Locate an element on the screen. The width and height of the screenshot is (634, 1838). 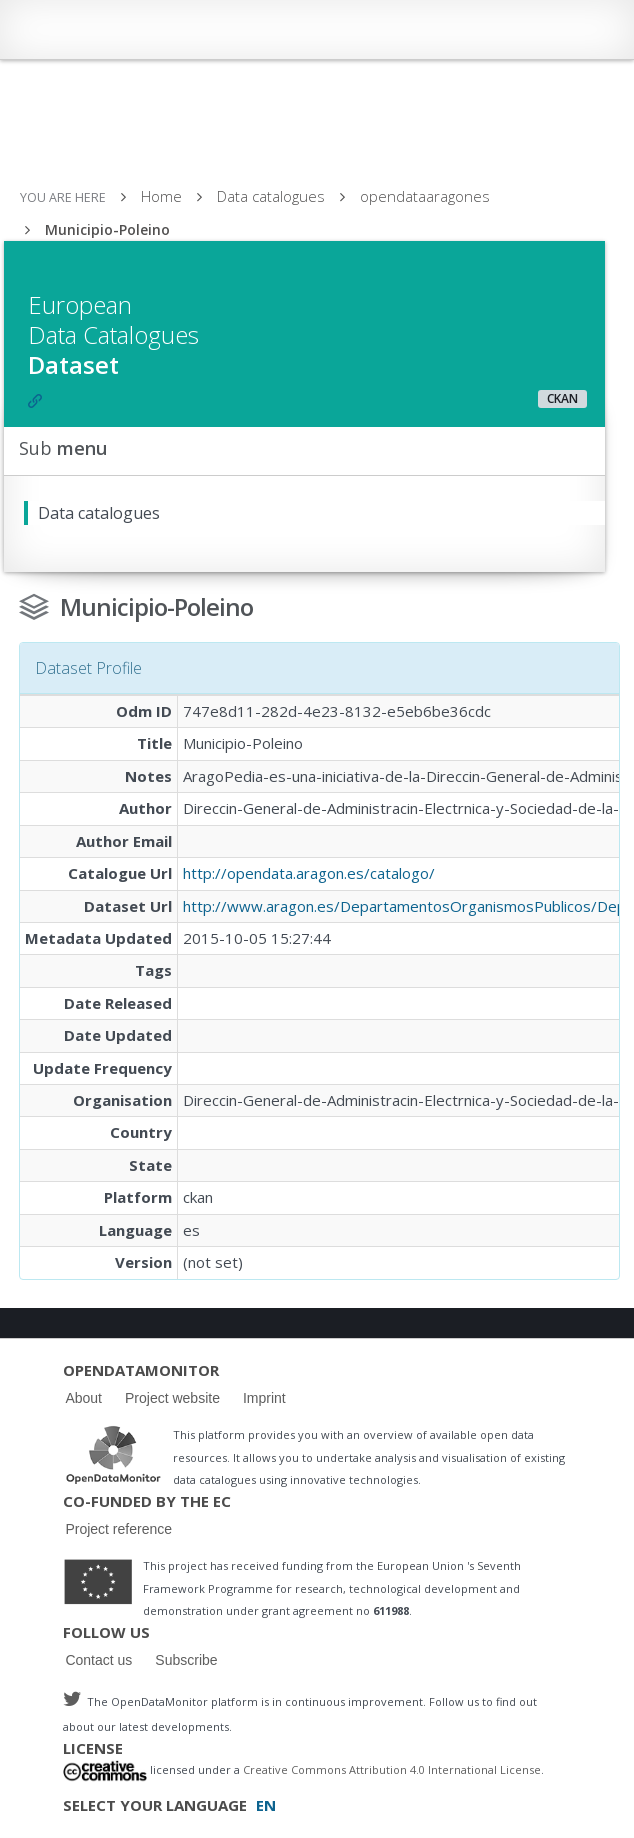
Home is located at coordinates (161, 196).